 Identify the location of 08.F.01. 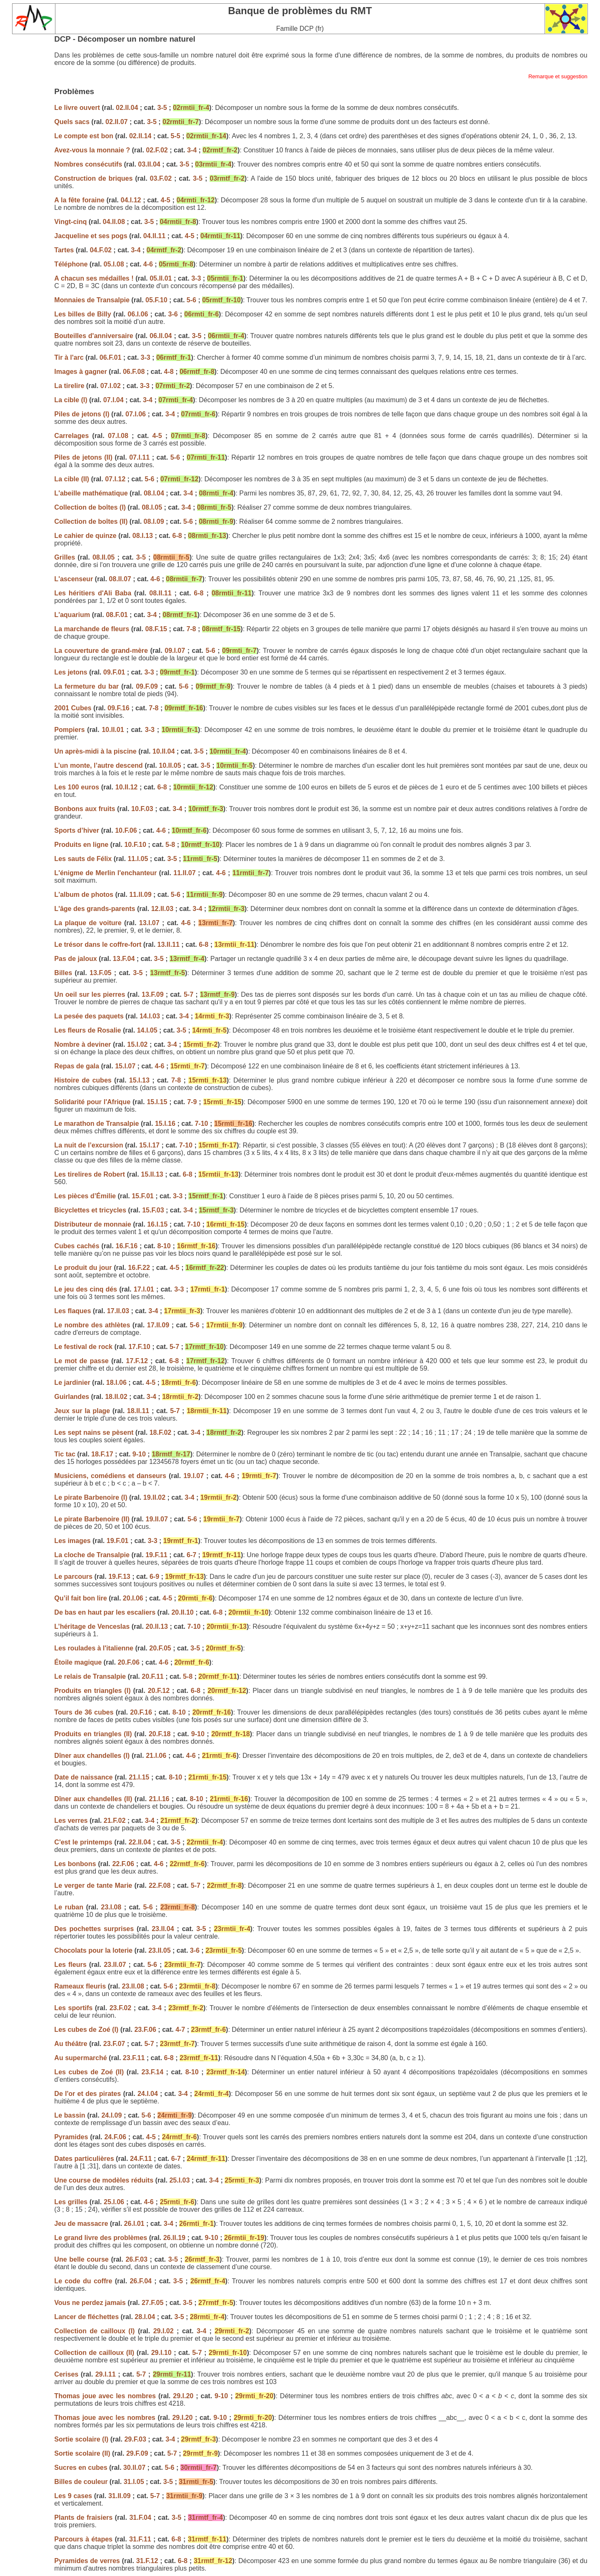
(117, 614).